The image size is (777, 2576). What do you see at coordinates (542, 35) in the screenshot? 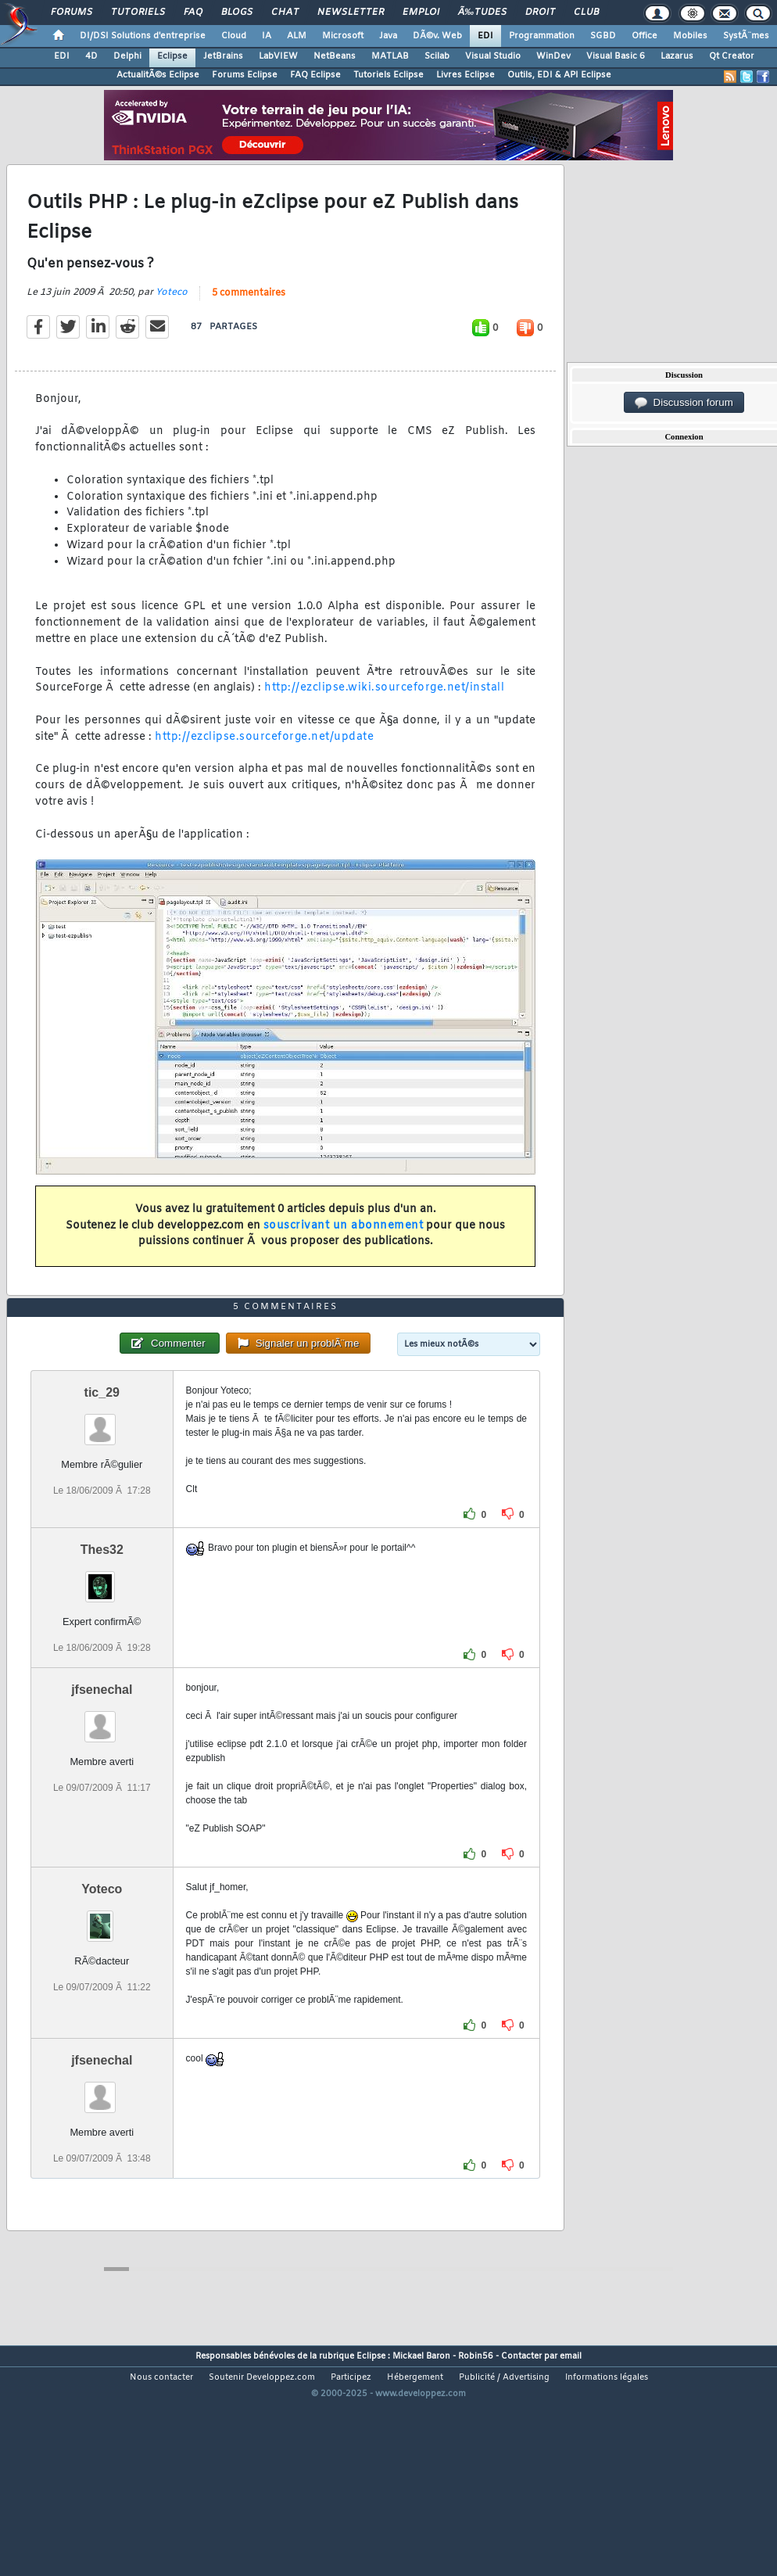
I see `Programmation` at bounding box center [542, 35].